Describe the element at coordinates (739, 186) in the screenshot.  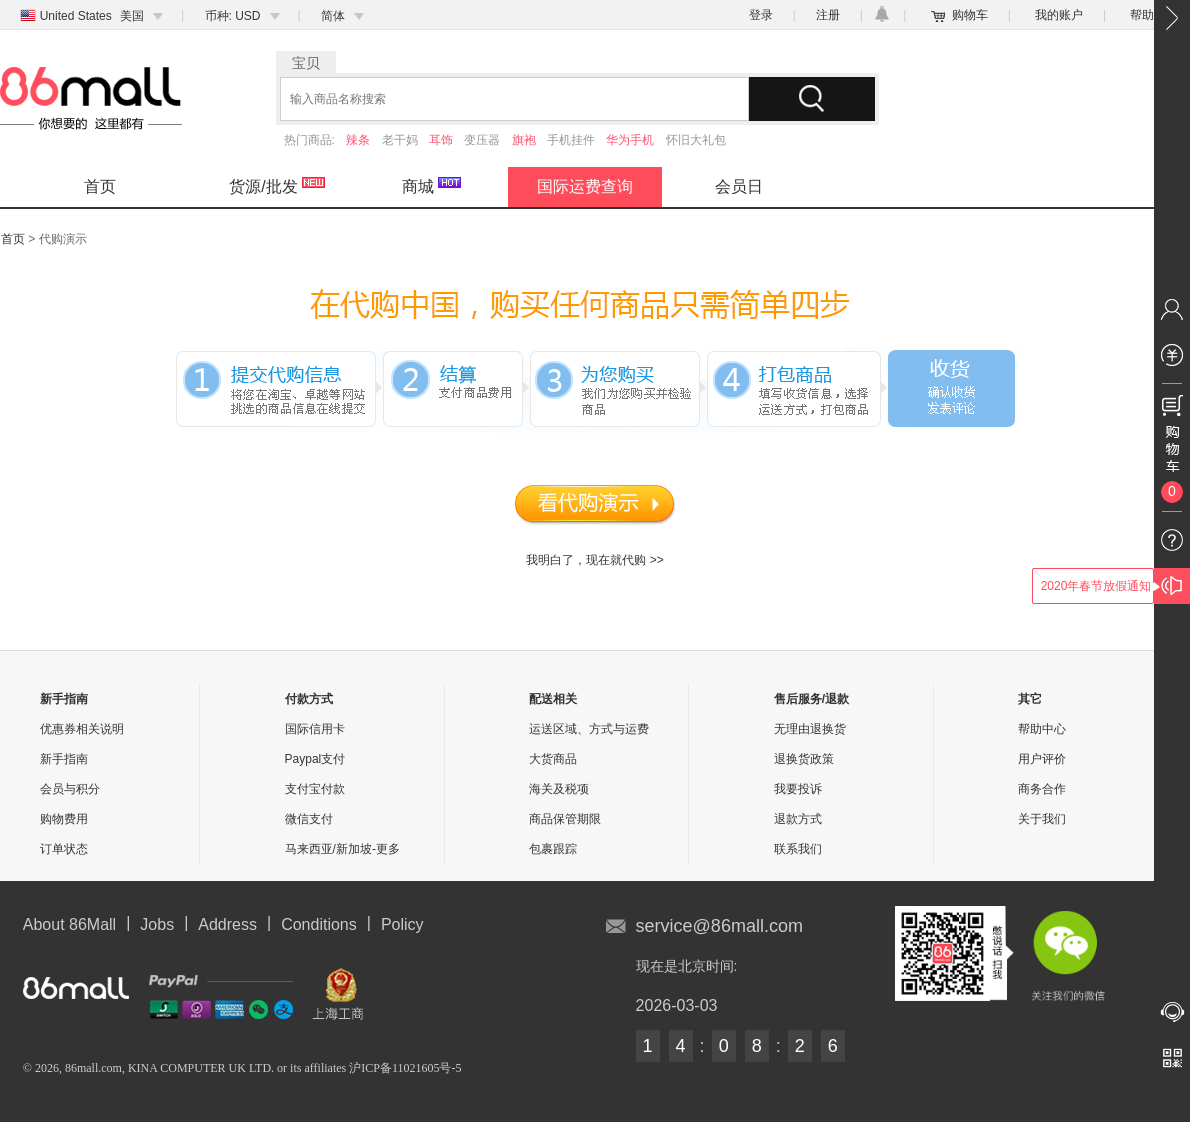
I see `会员日` at that location.